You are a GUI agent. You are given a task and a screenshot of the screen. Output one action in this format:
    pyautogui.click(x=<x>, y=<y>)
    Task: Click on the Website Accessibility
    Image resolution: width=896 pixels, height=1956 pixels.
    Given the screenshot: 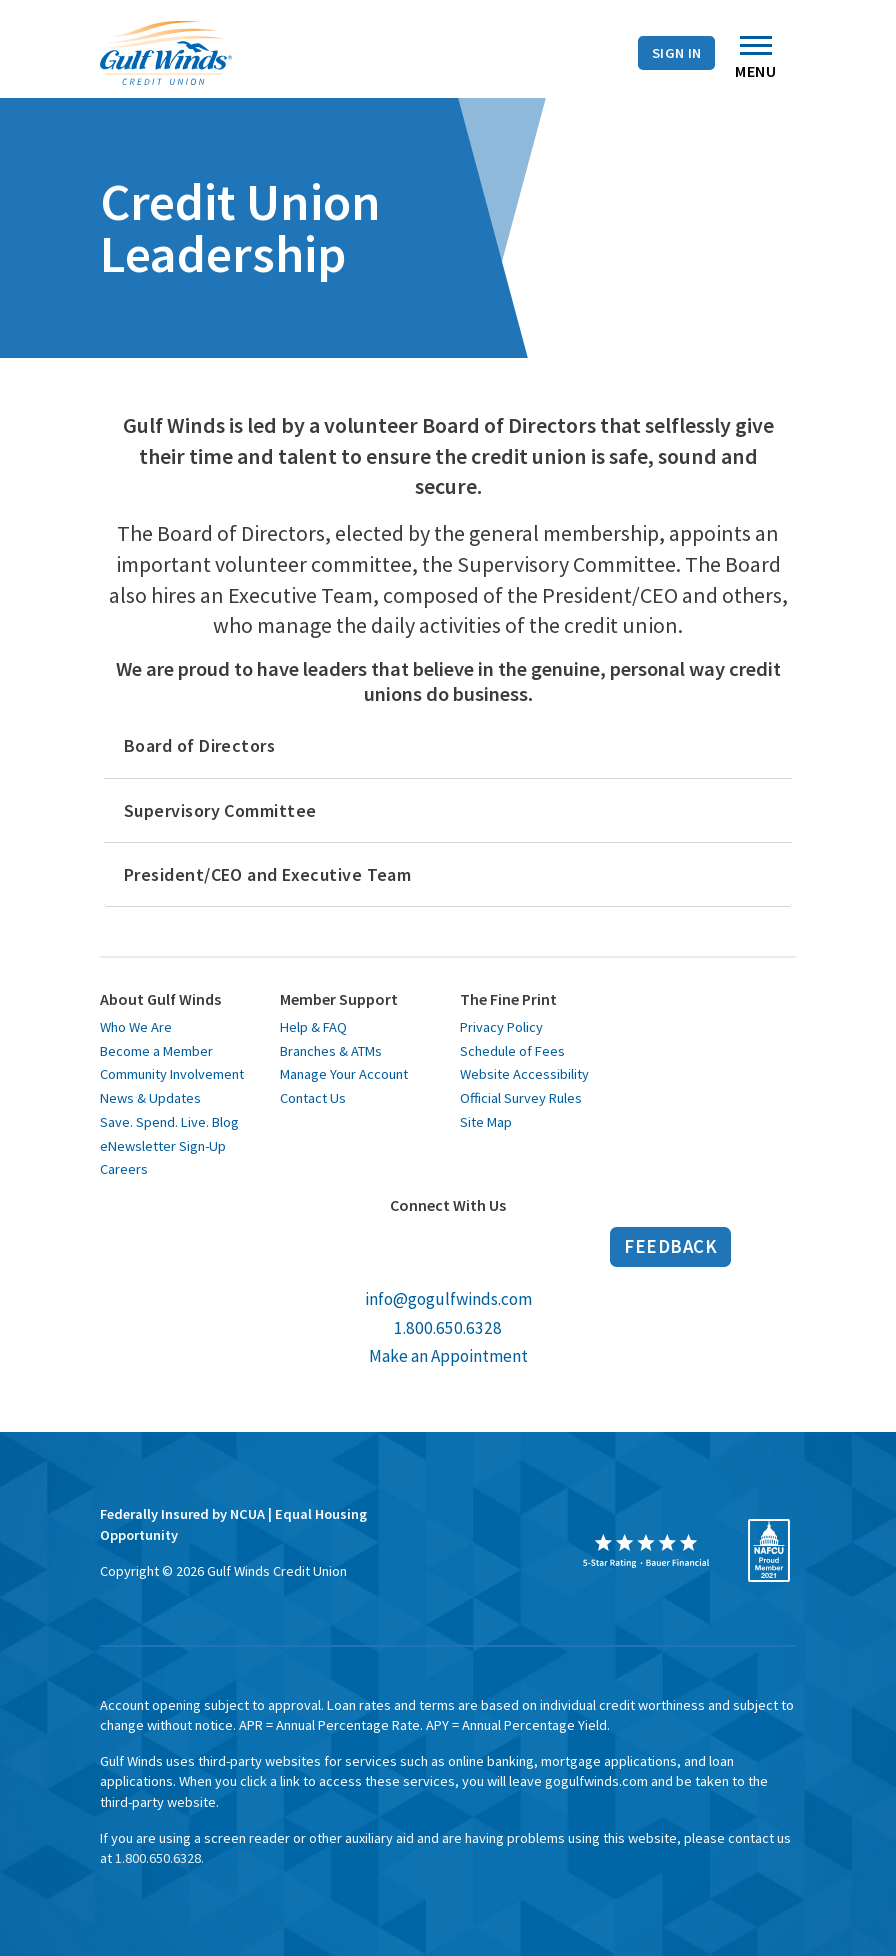 What is the action you would take?
    pyautogui.click(x=524, y=1074)
    